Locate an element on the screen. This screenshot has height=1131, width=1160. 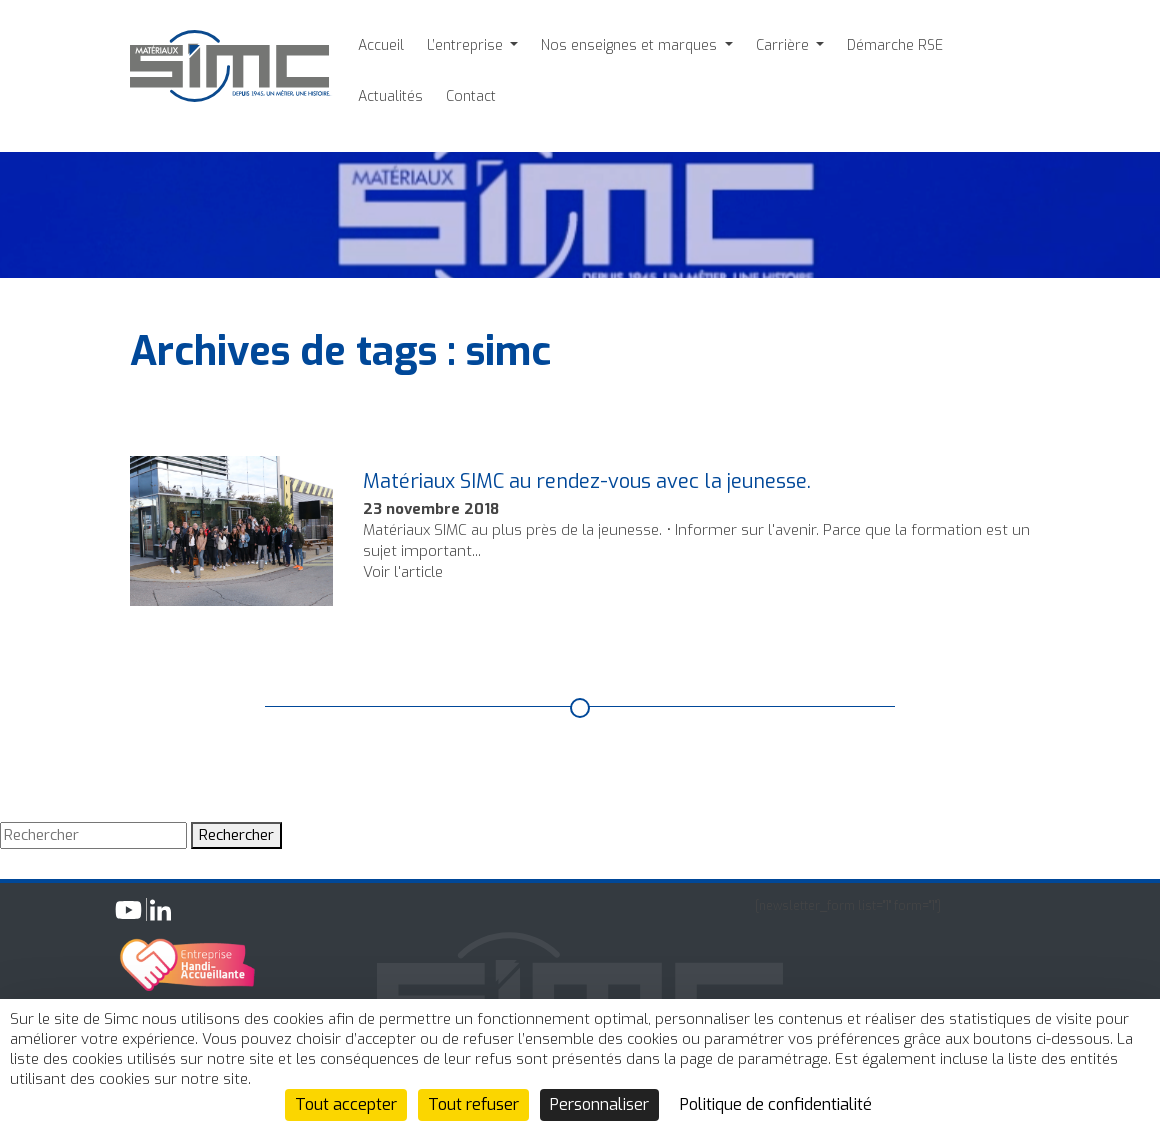
Rechercher [button] is located at coordinates (236, 835).